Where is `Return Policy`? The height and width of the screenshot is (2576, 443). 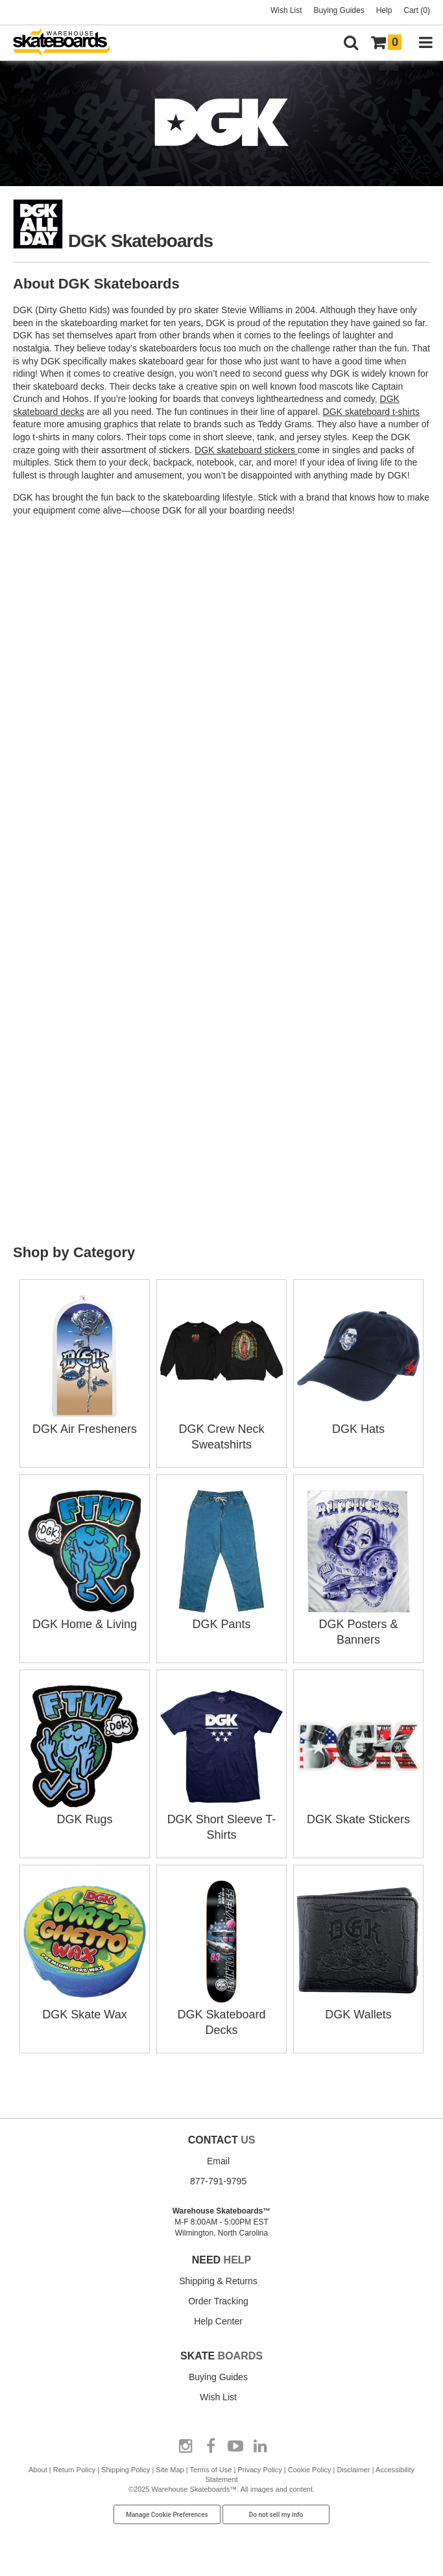
Return Policy is located at coordinates (74, 2470).